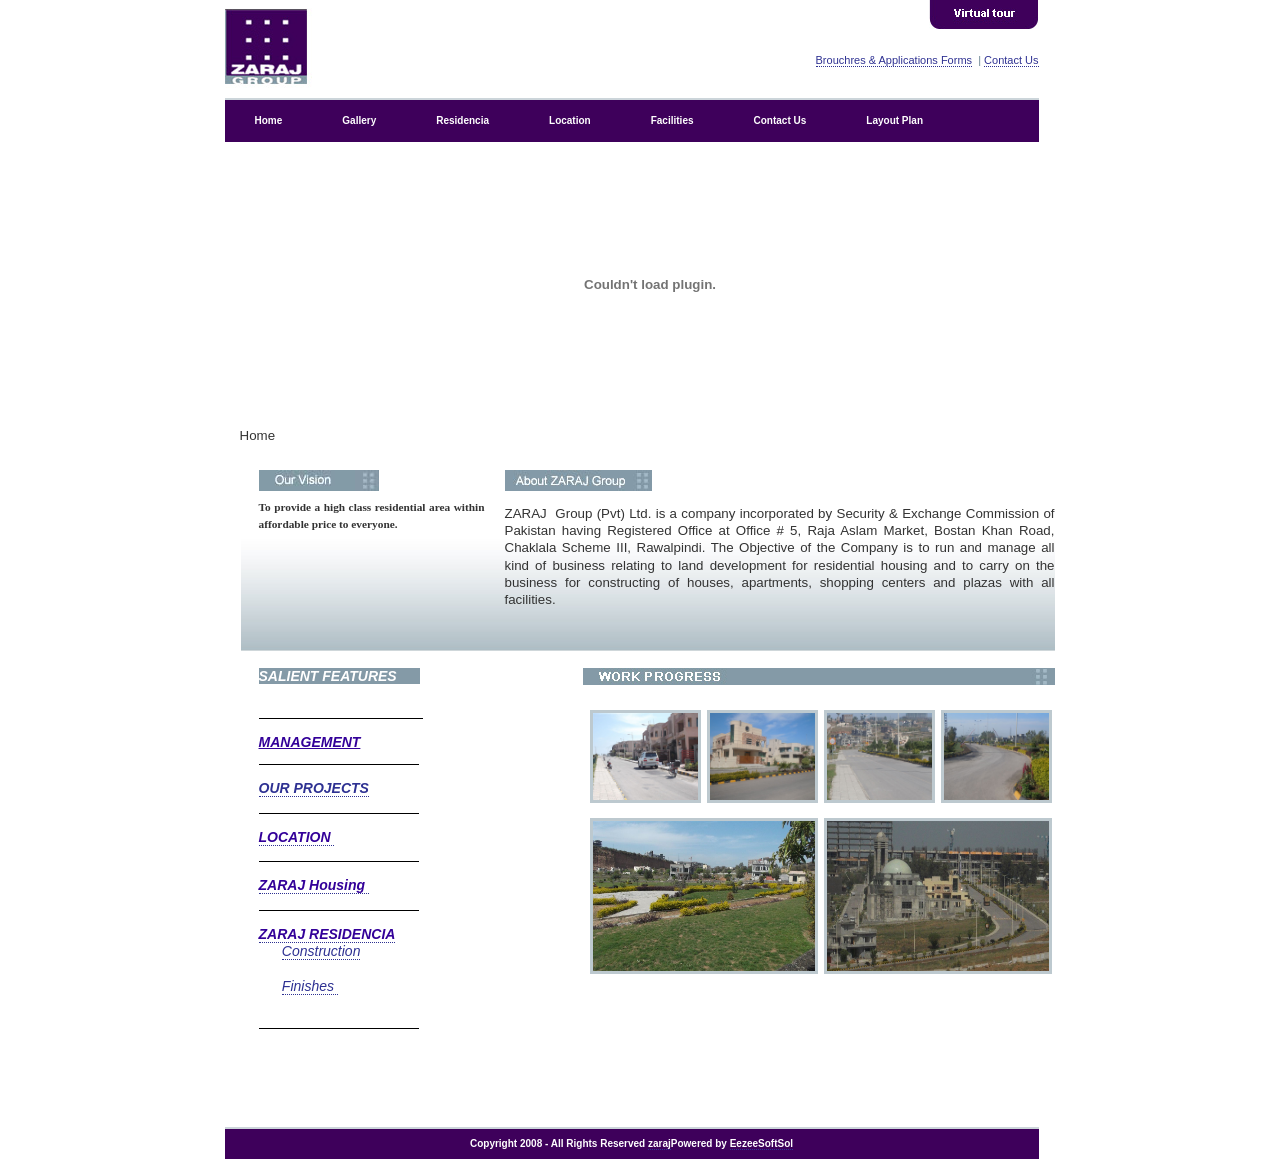  What do you see at coordinates (462, 120) in the screenshot?
I see `Residencia` at bounding box center [462, 120].